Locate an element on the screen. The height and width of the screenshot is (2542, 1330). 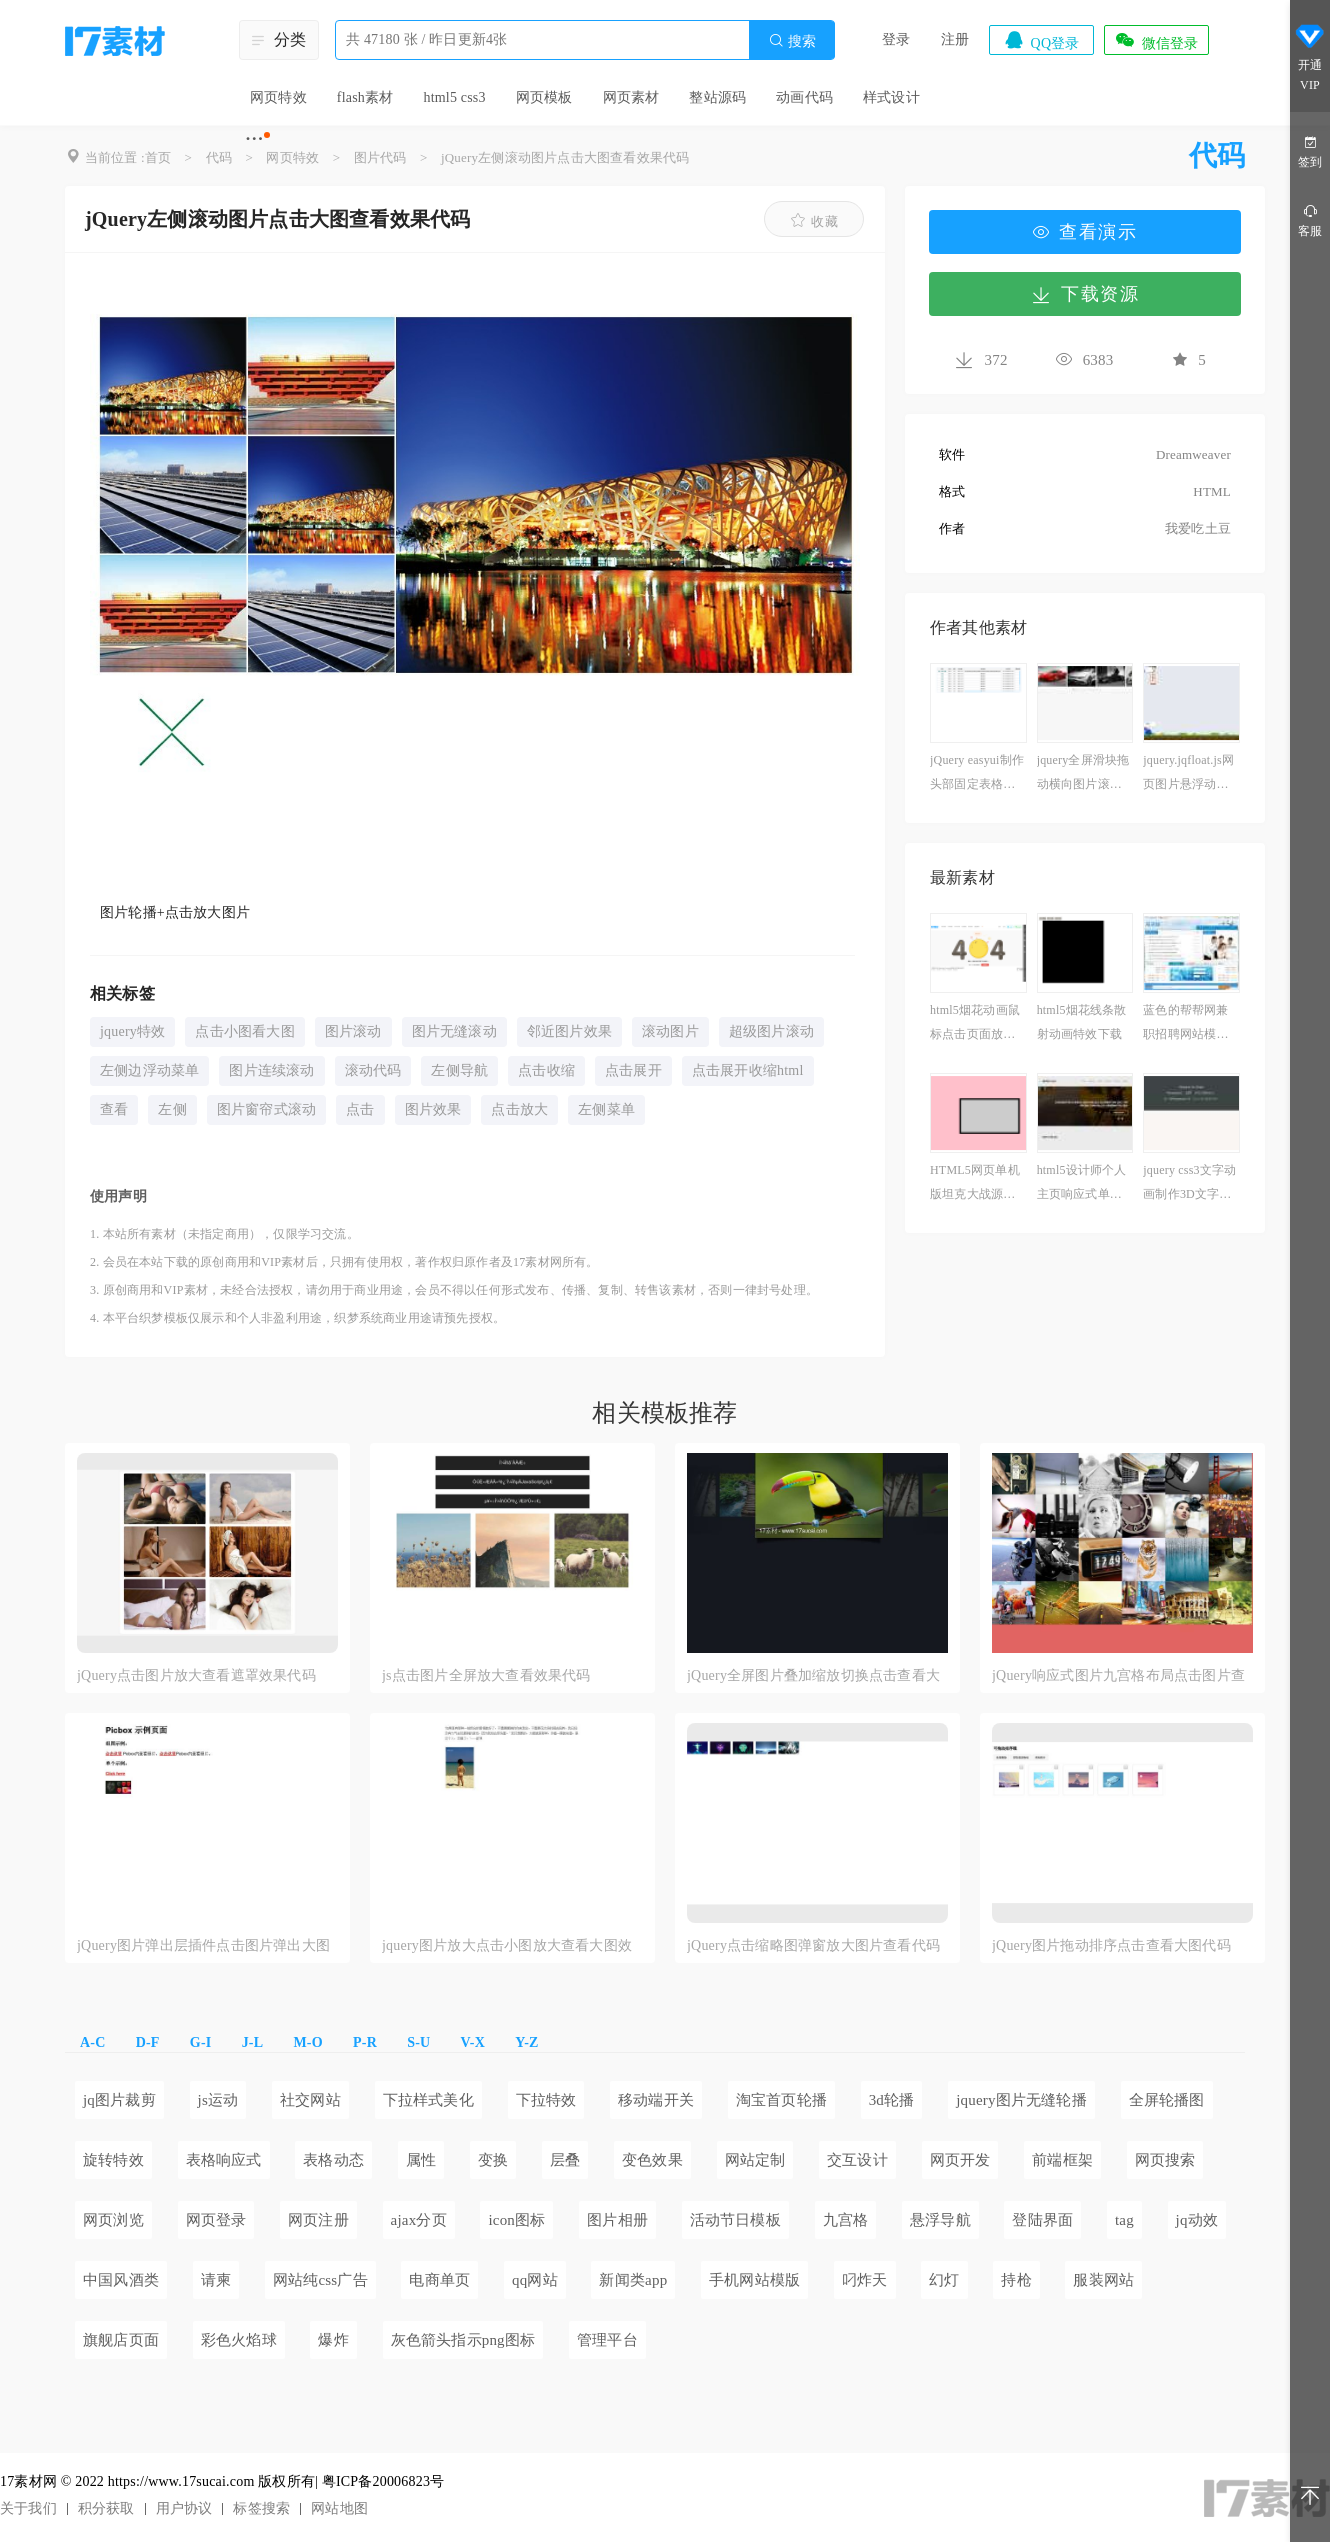
J-L is located at coordinates (253, 2042).